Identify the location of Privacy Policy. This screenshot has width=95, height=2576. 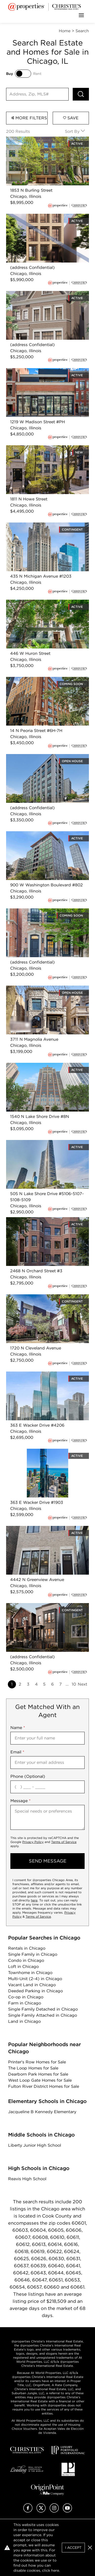
(33, 1842).